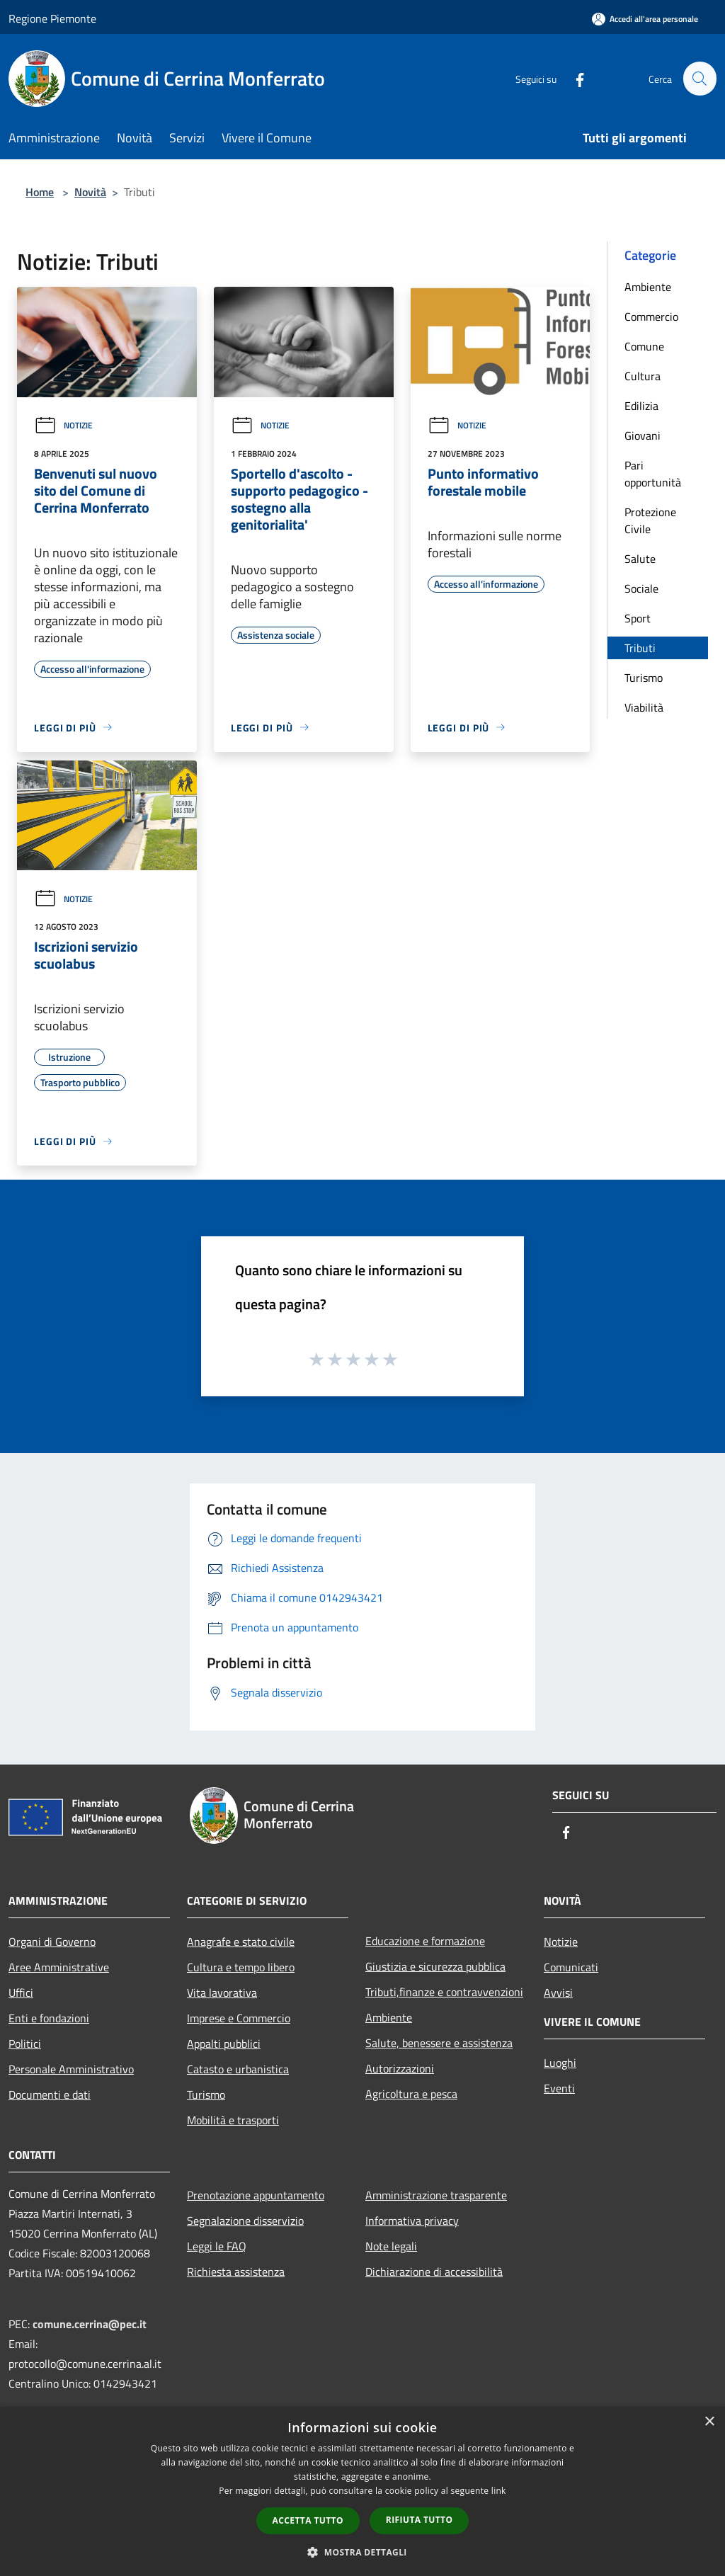 The image size is (725, 2576). I want to click on Vita lavorativa, so click(222, 1992).